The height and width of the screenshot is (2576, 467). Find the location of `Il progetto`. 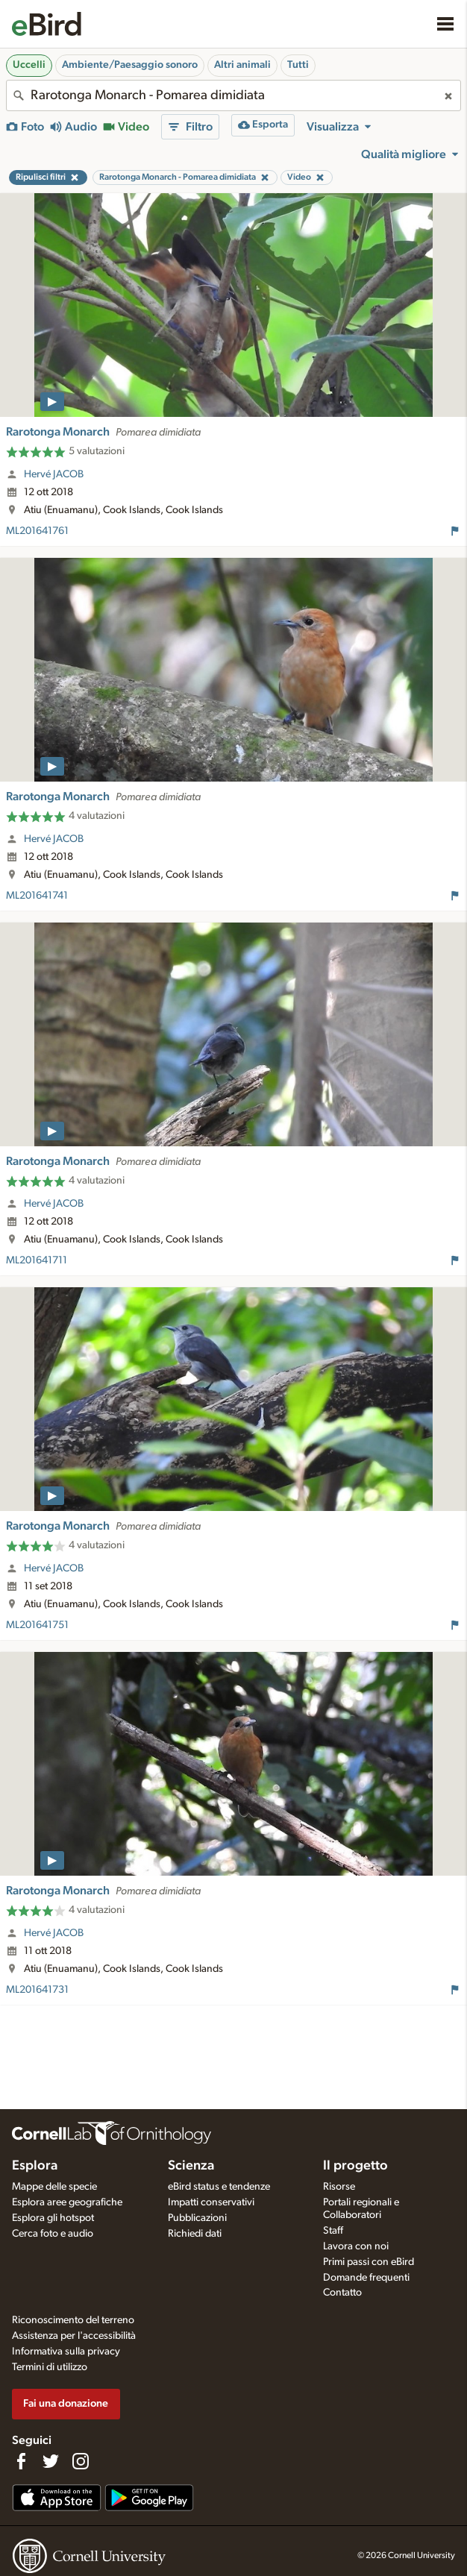

Il progetto is located at coordinates (355, 2166).